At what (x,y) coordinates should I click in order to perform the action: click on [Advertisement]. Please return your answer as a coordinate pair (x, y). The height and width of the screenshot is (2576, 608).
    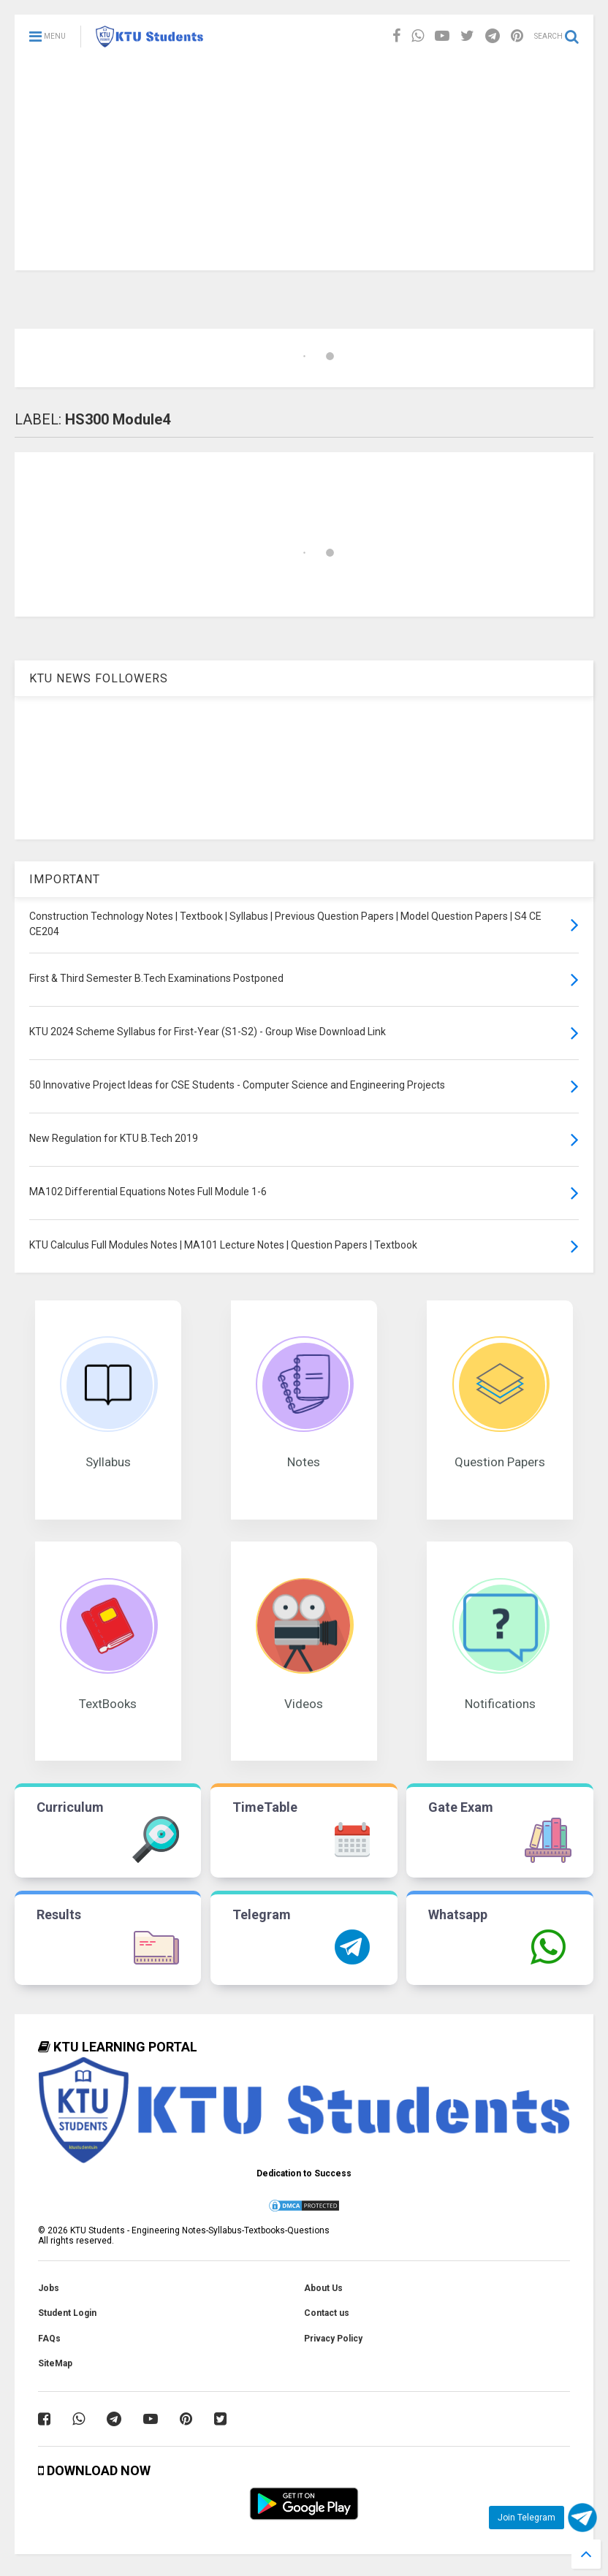
    Looking at the image, I should click on (304, 168).